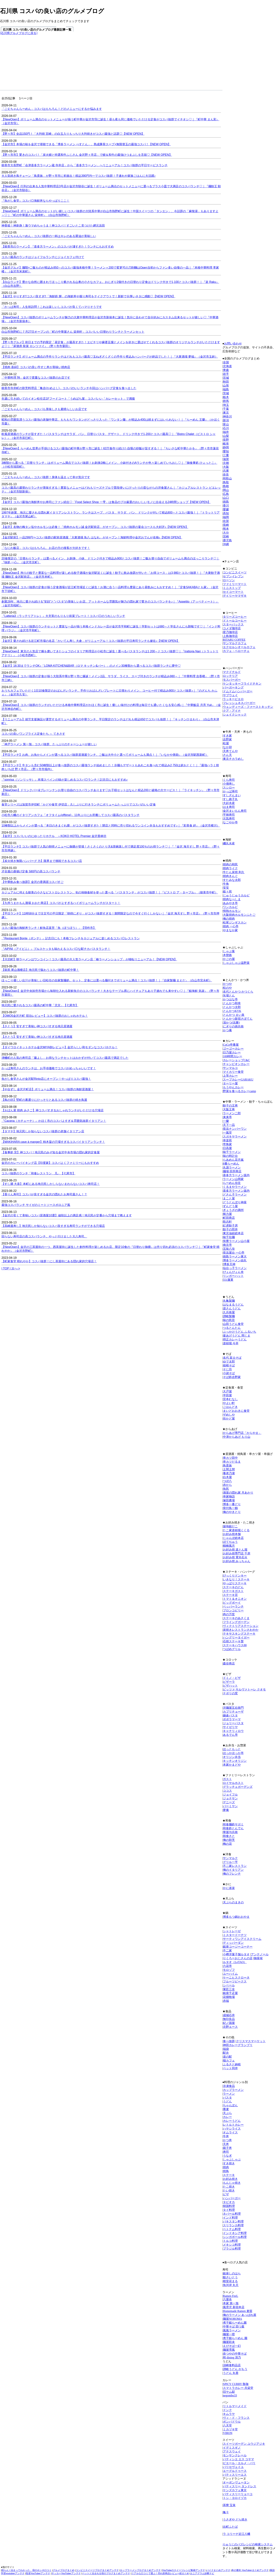  What do you see at coordinates (233, 1711) in the screenshot?
I see `カプリチョーザ` at bounding box center [233, 1711].